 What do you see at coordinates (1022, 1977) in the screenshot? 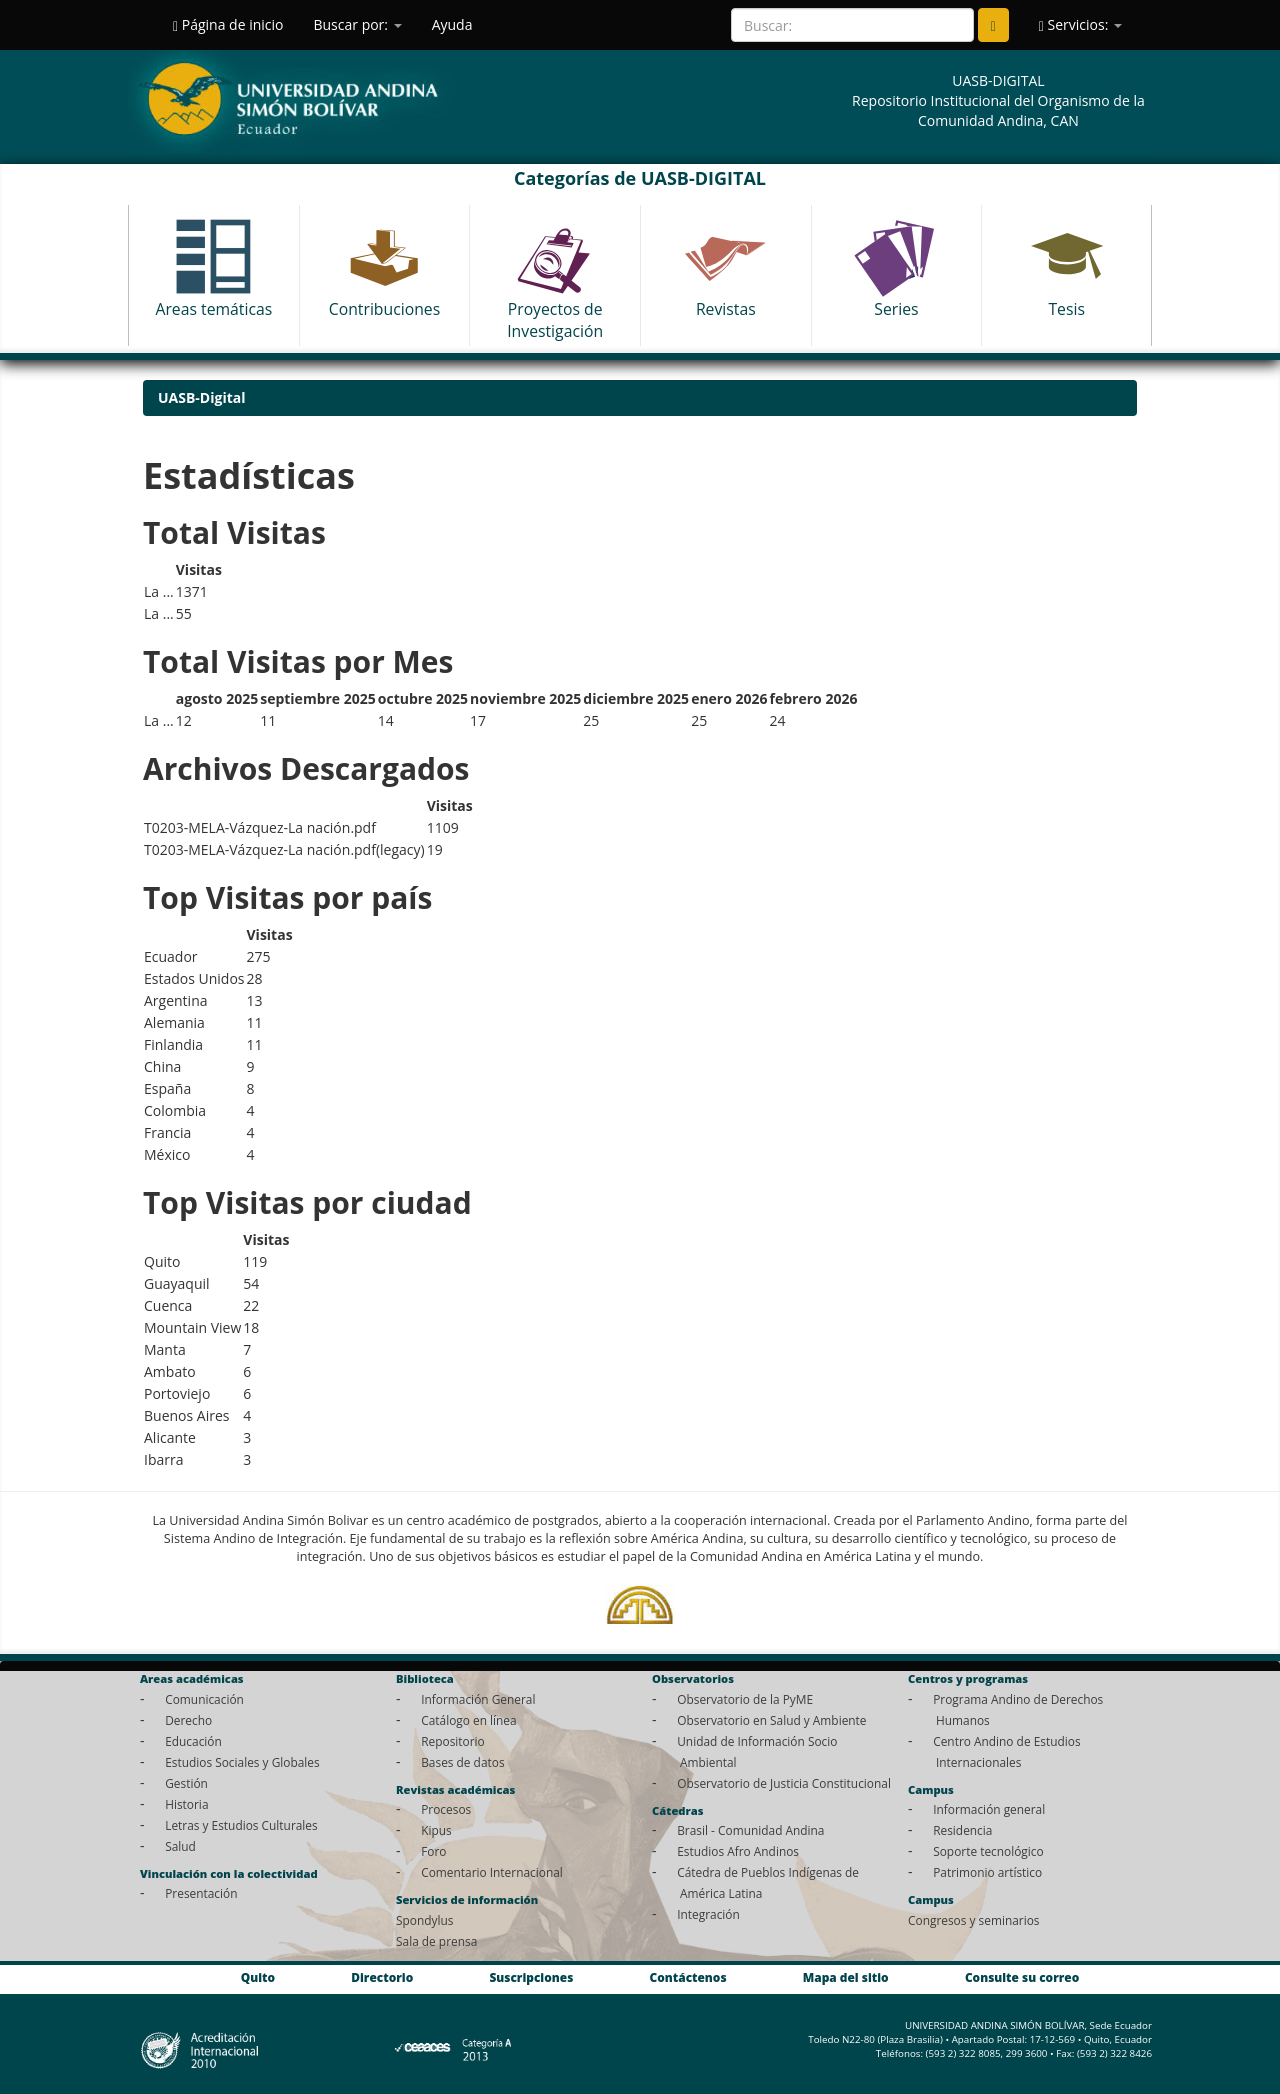
I see `Consulte su correo` at bounding box center [1022, 1977].